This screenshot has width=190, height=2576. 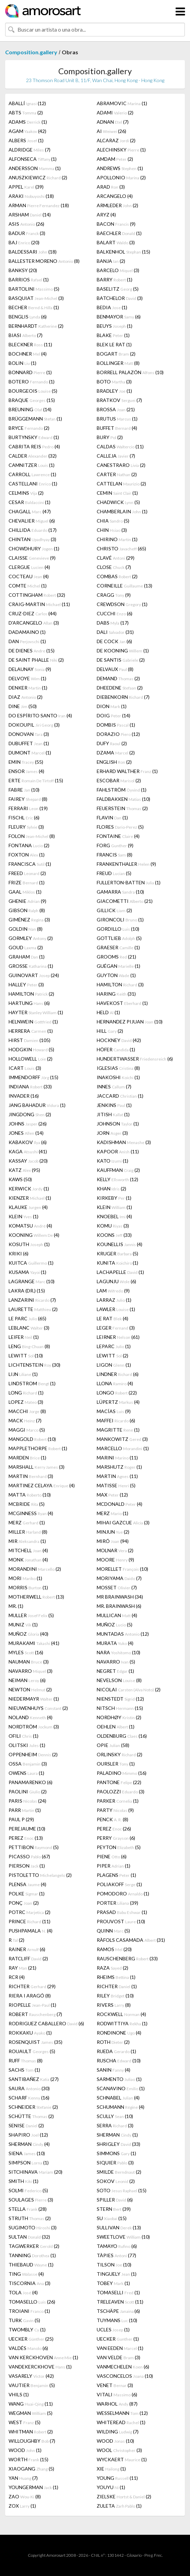 What do you see at coordinates (25, 1810) in the screenshot?
I see `PARR (1)` at bounding box center [25, 1810].